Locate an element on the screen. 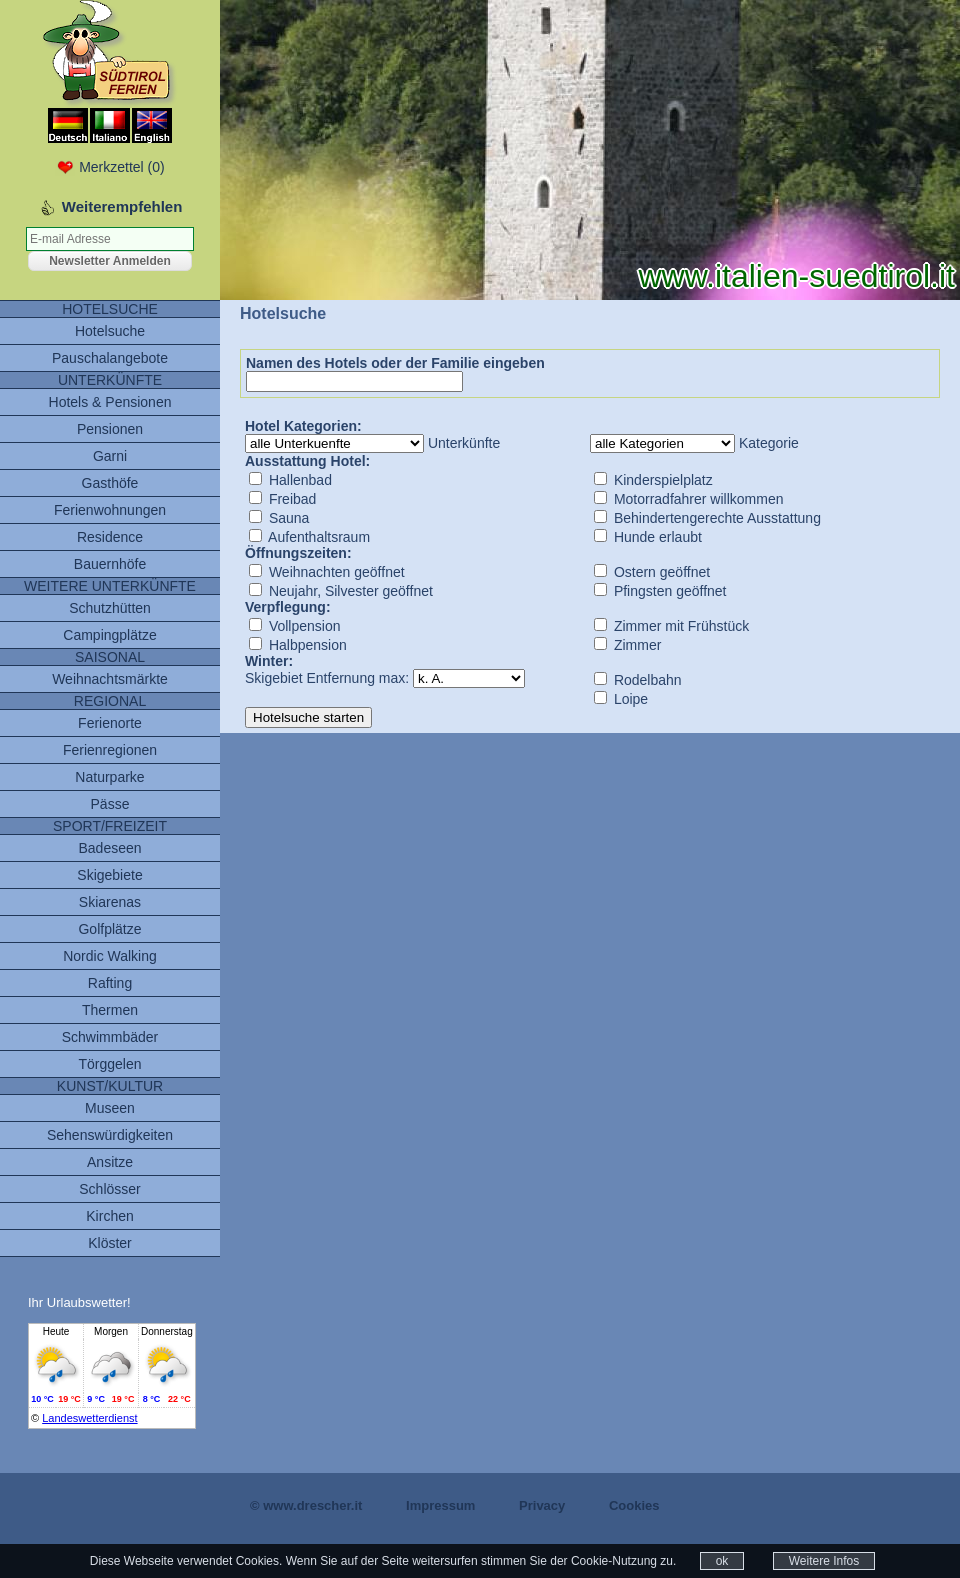 The image size is (960, 1578). Sehenswürdigkeiten is located at coordinates (110, 1135).